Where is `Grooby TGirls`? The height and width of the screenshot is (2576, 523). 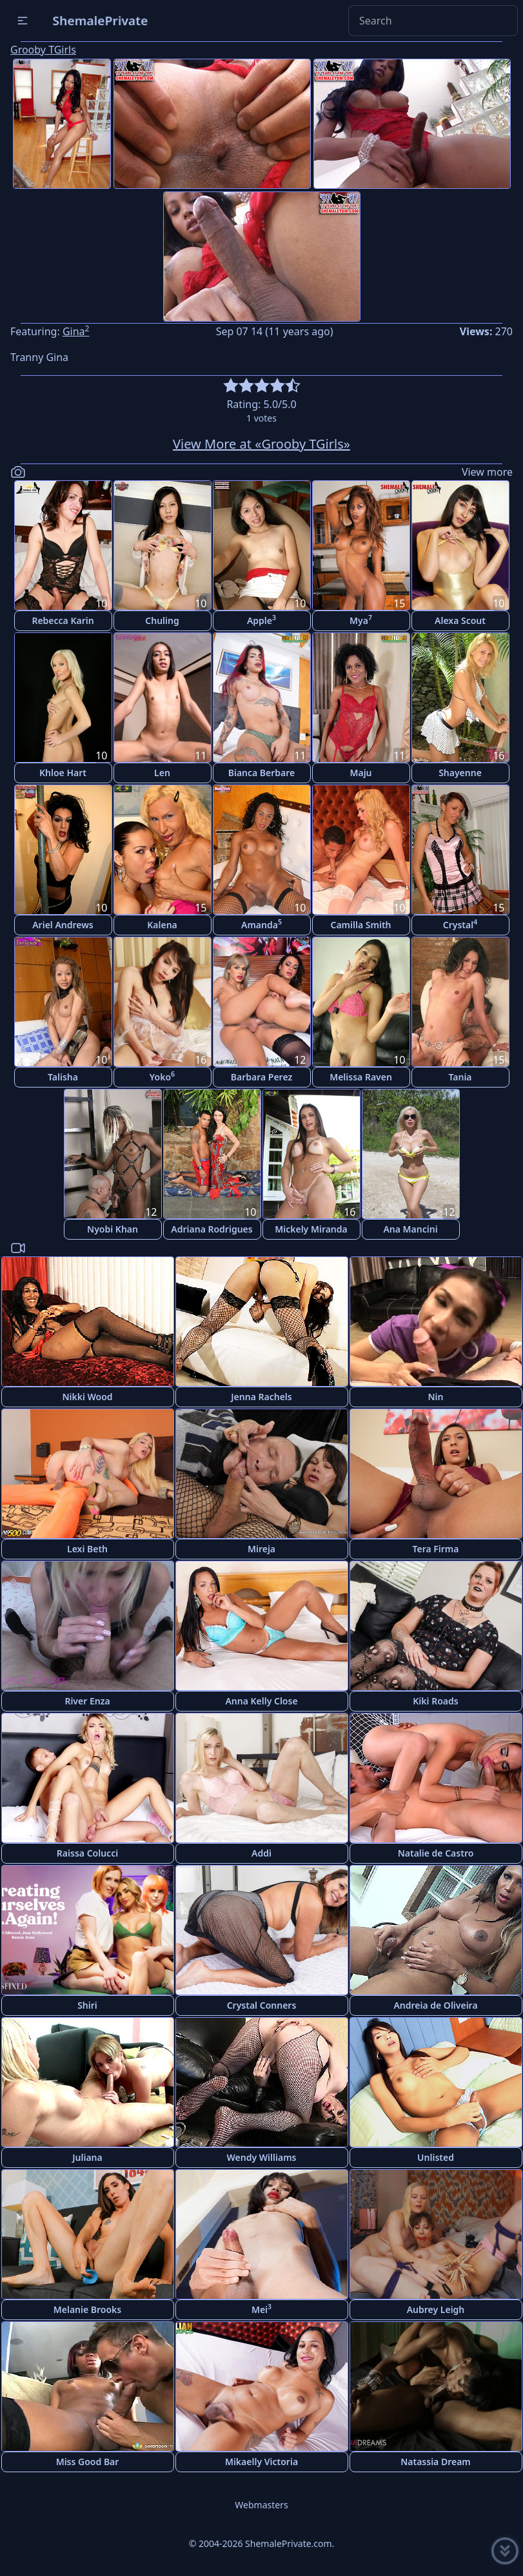
Grooby TGirls is located at coordinates (43, 50).